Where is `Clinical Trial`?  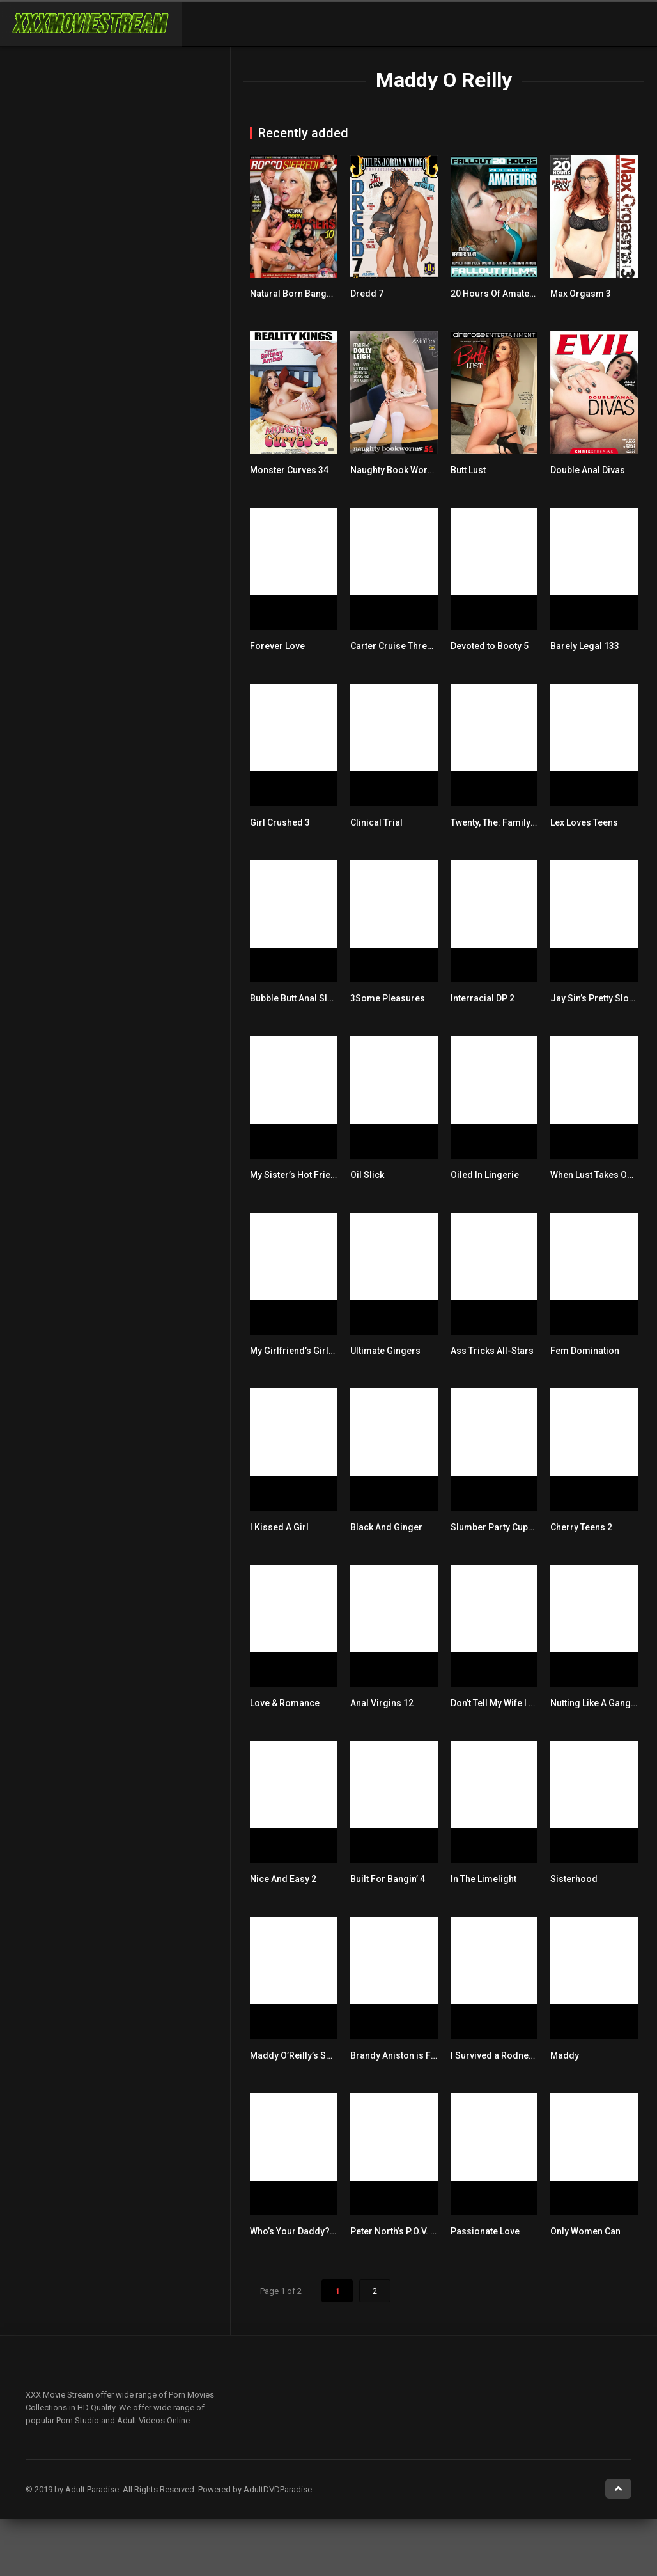 Clinical Trial is located at coordinates (376, 822).